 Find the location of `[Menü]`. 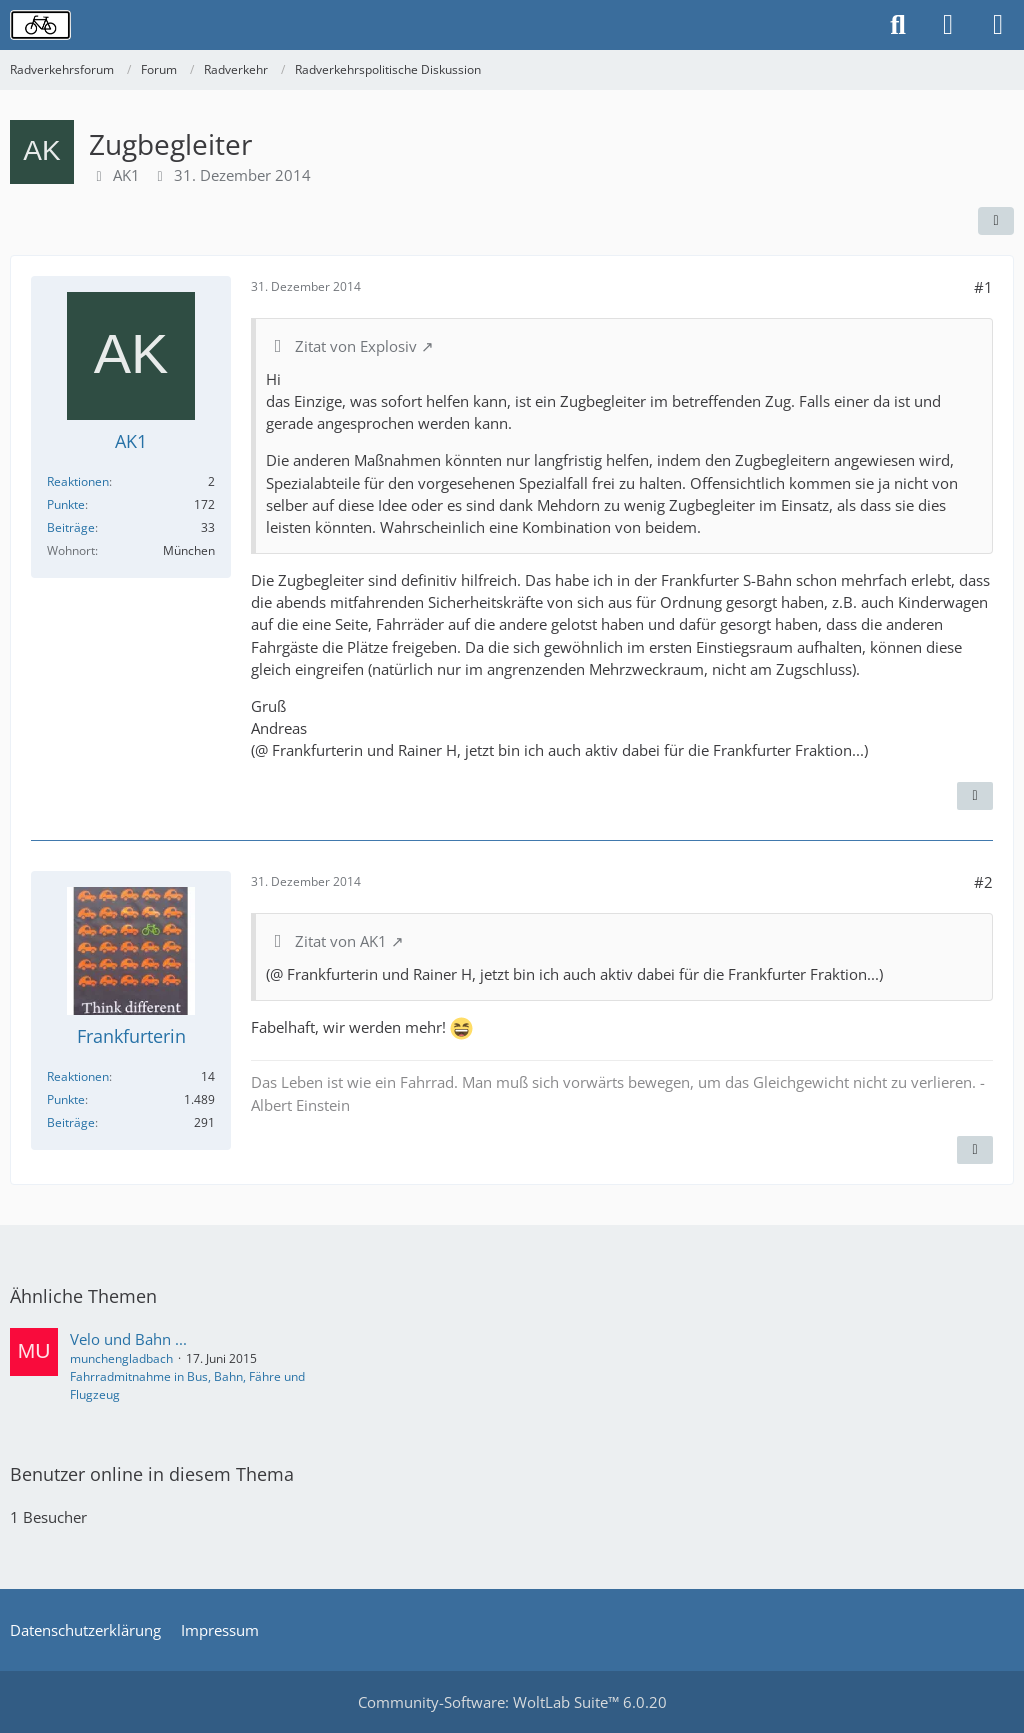

[Menü] is located at coordinates (998, 25).